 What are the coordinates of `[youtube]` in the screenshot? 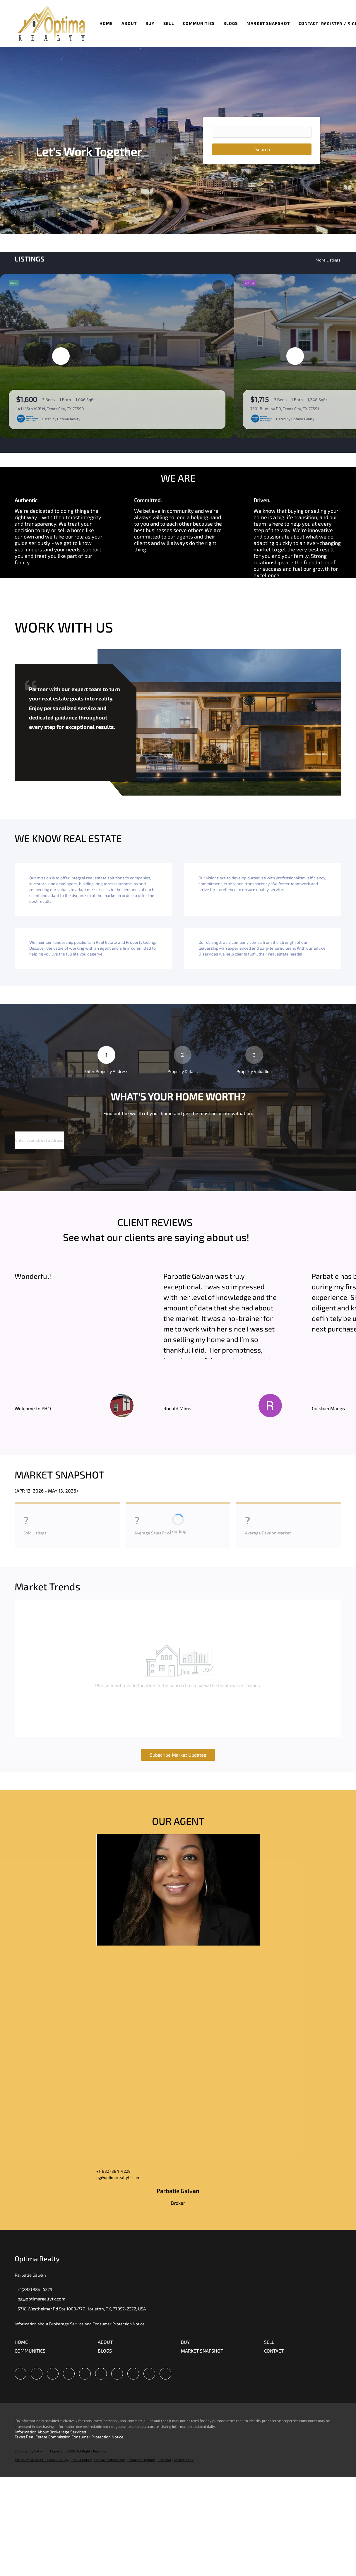 It's located at (117, 2374).